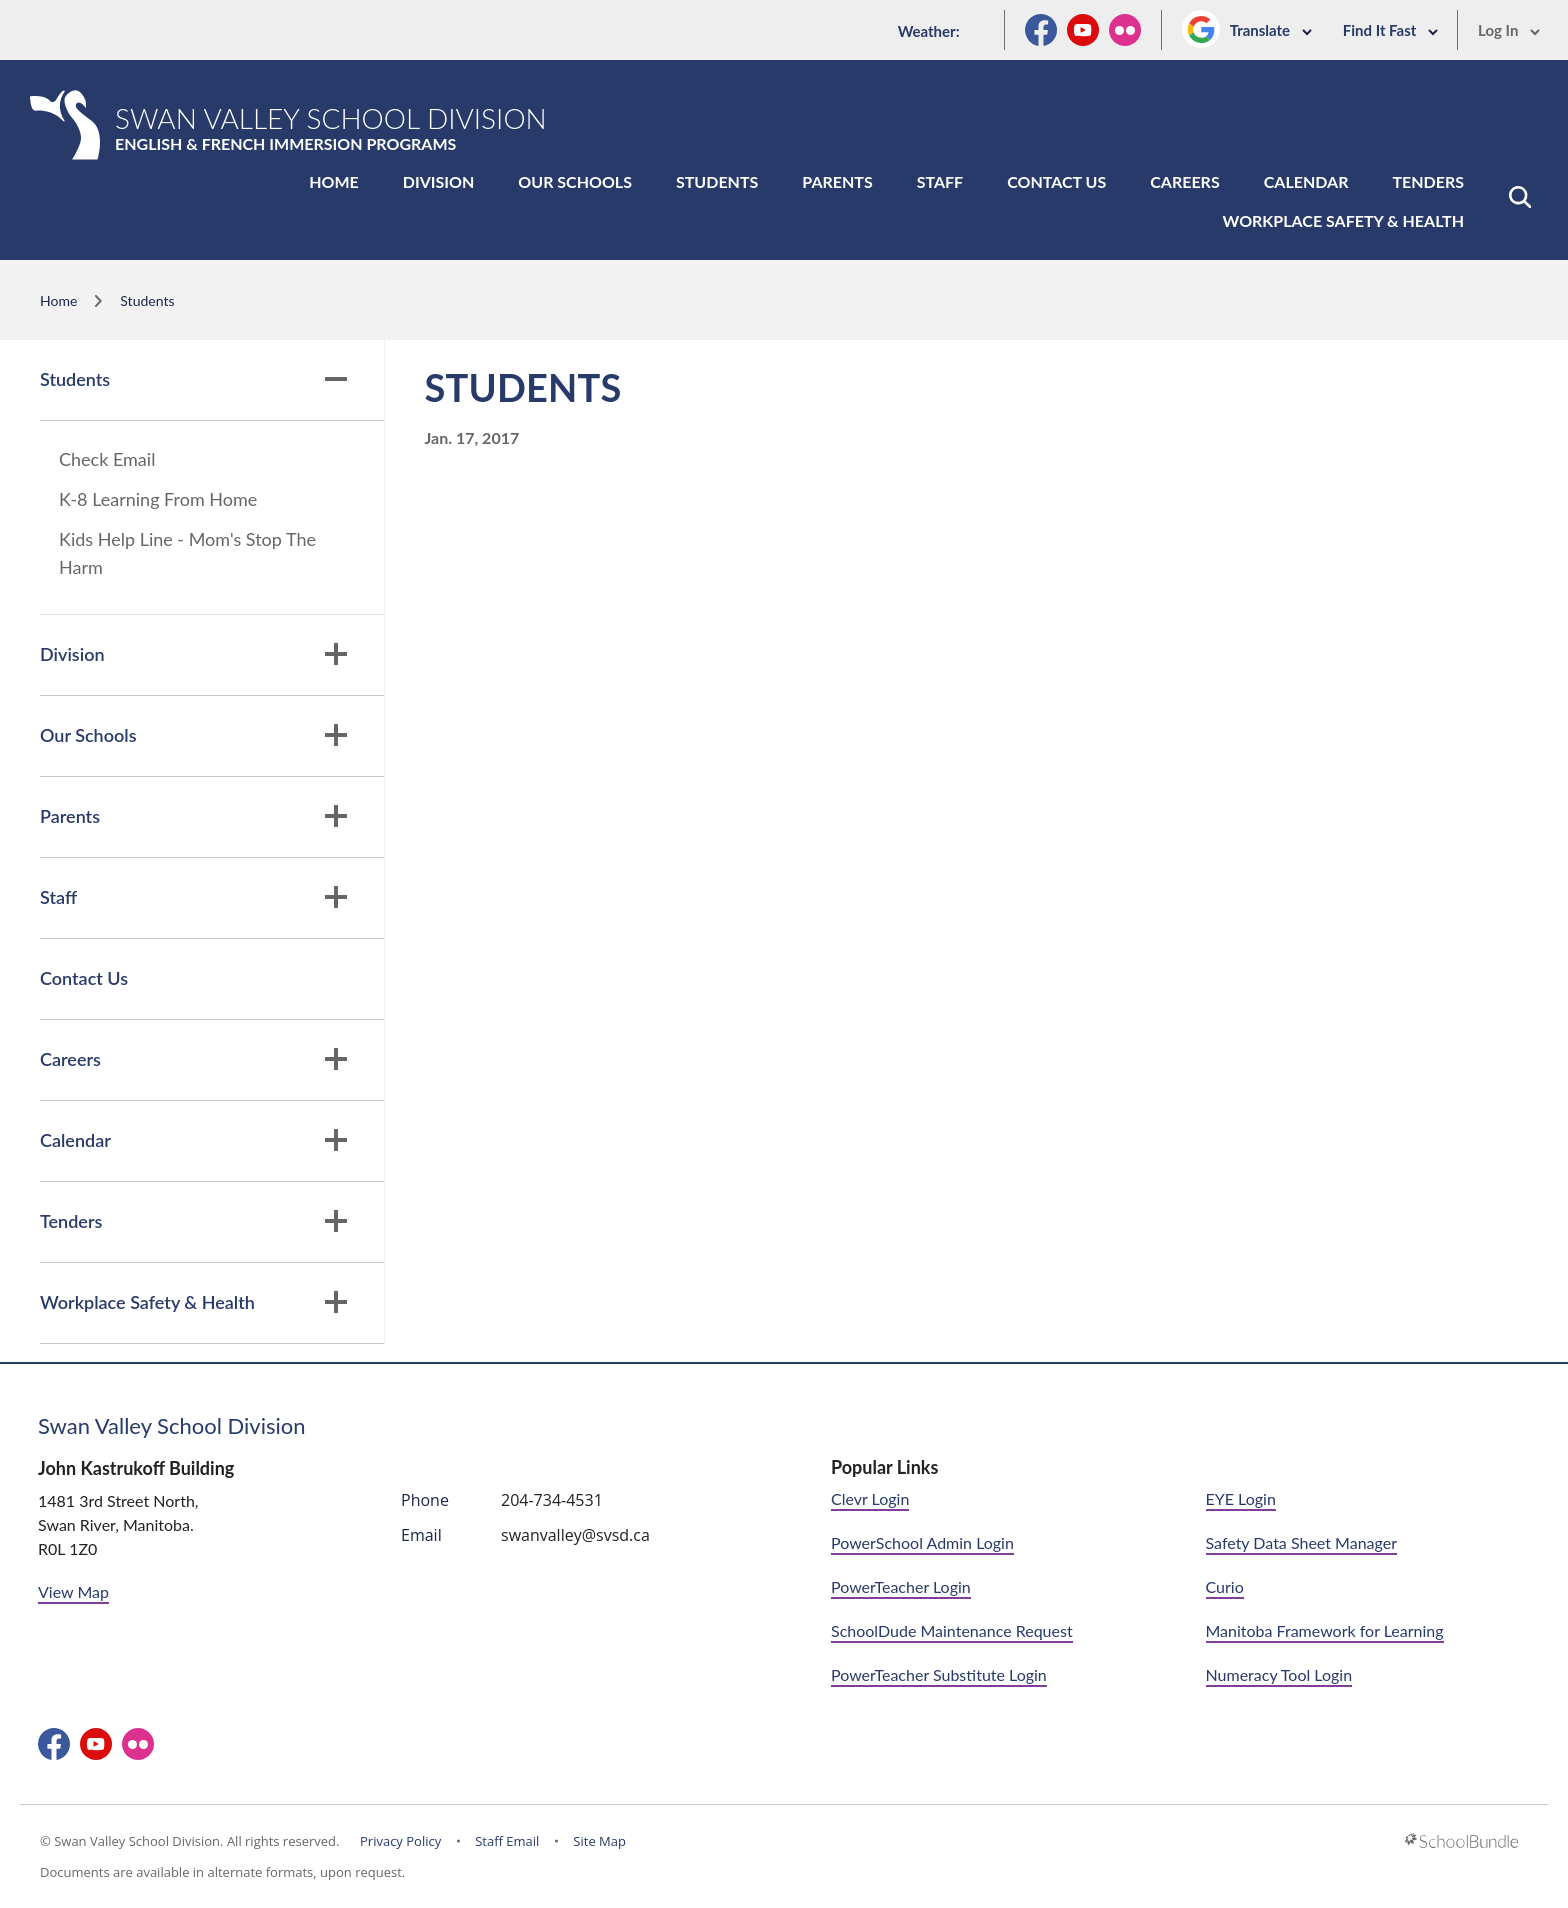 The image size is (1568, 1908). What do you see at coordinates (507, 1841) in the screenshot?
I see `Staff Email` at bounding box center [507, 1841].